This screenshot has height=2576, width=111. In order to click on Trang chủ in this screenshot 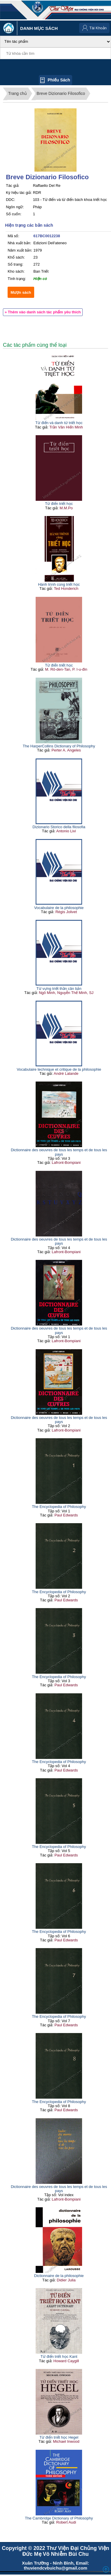, I will do `click(17, 93)`.